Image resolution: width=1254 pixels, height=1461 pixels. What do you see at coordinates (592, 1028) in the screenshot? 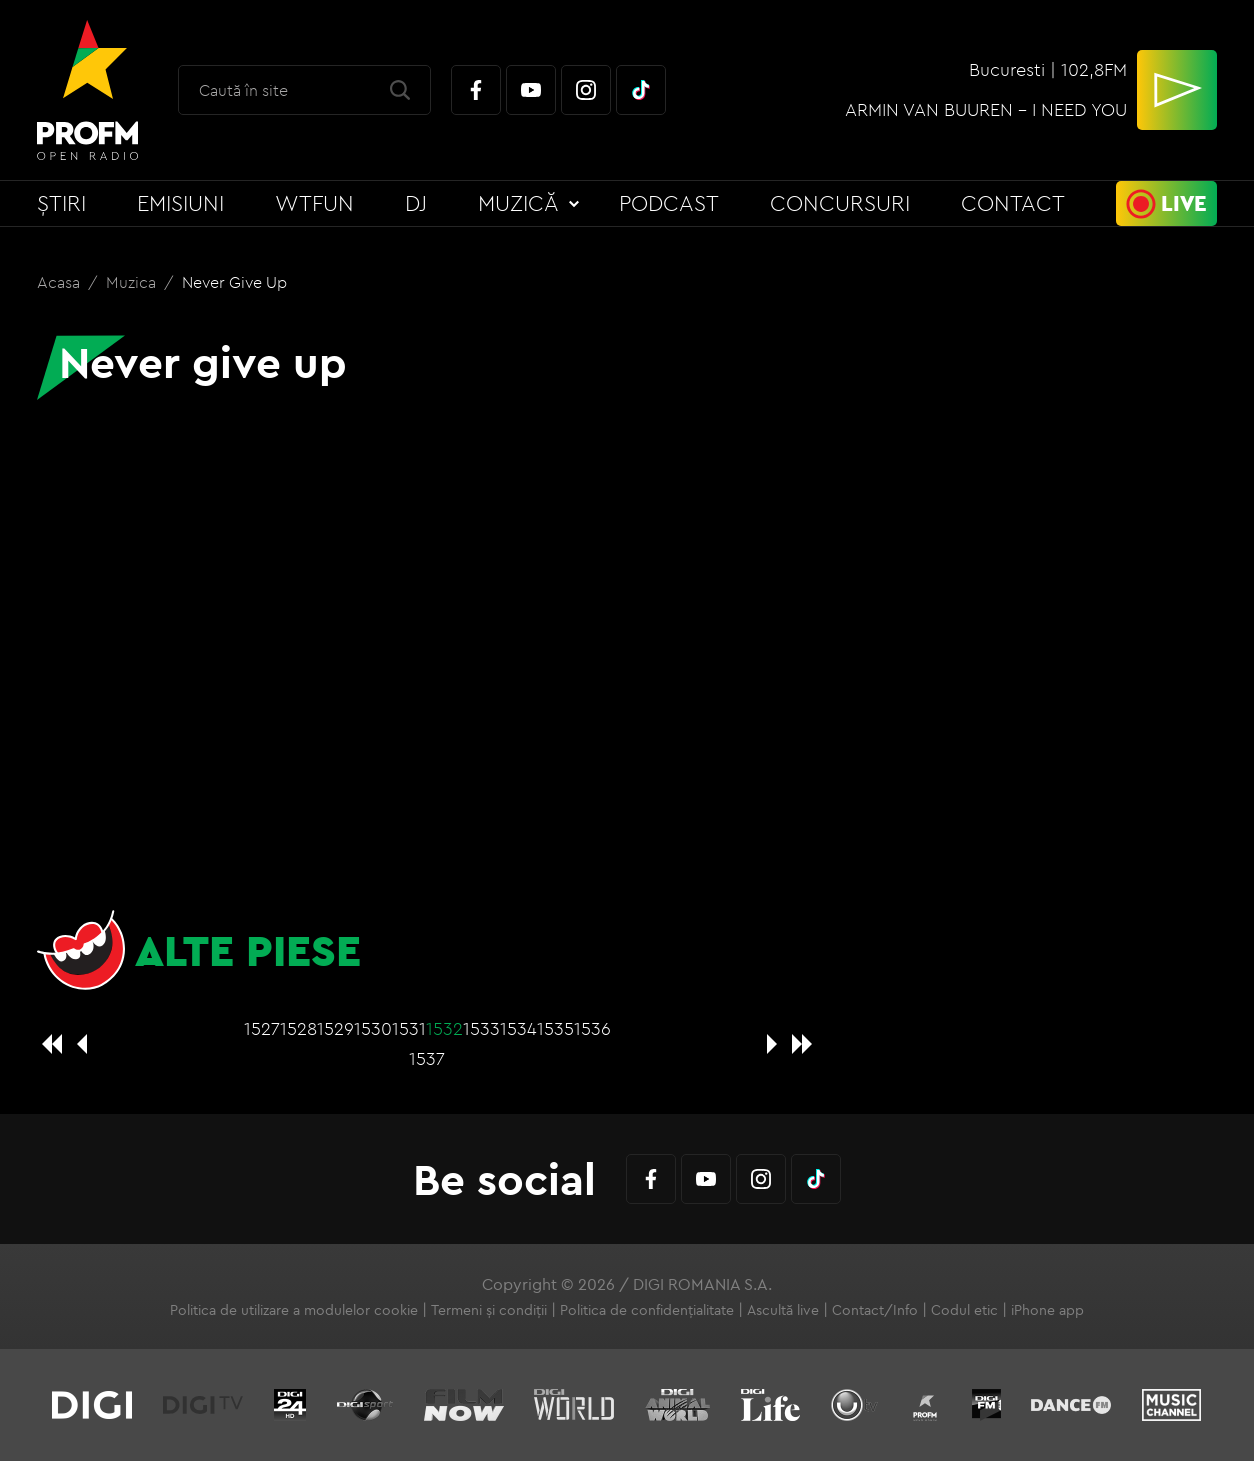
I see `1536` at bounding box center [592, 1028].